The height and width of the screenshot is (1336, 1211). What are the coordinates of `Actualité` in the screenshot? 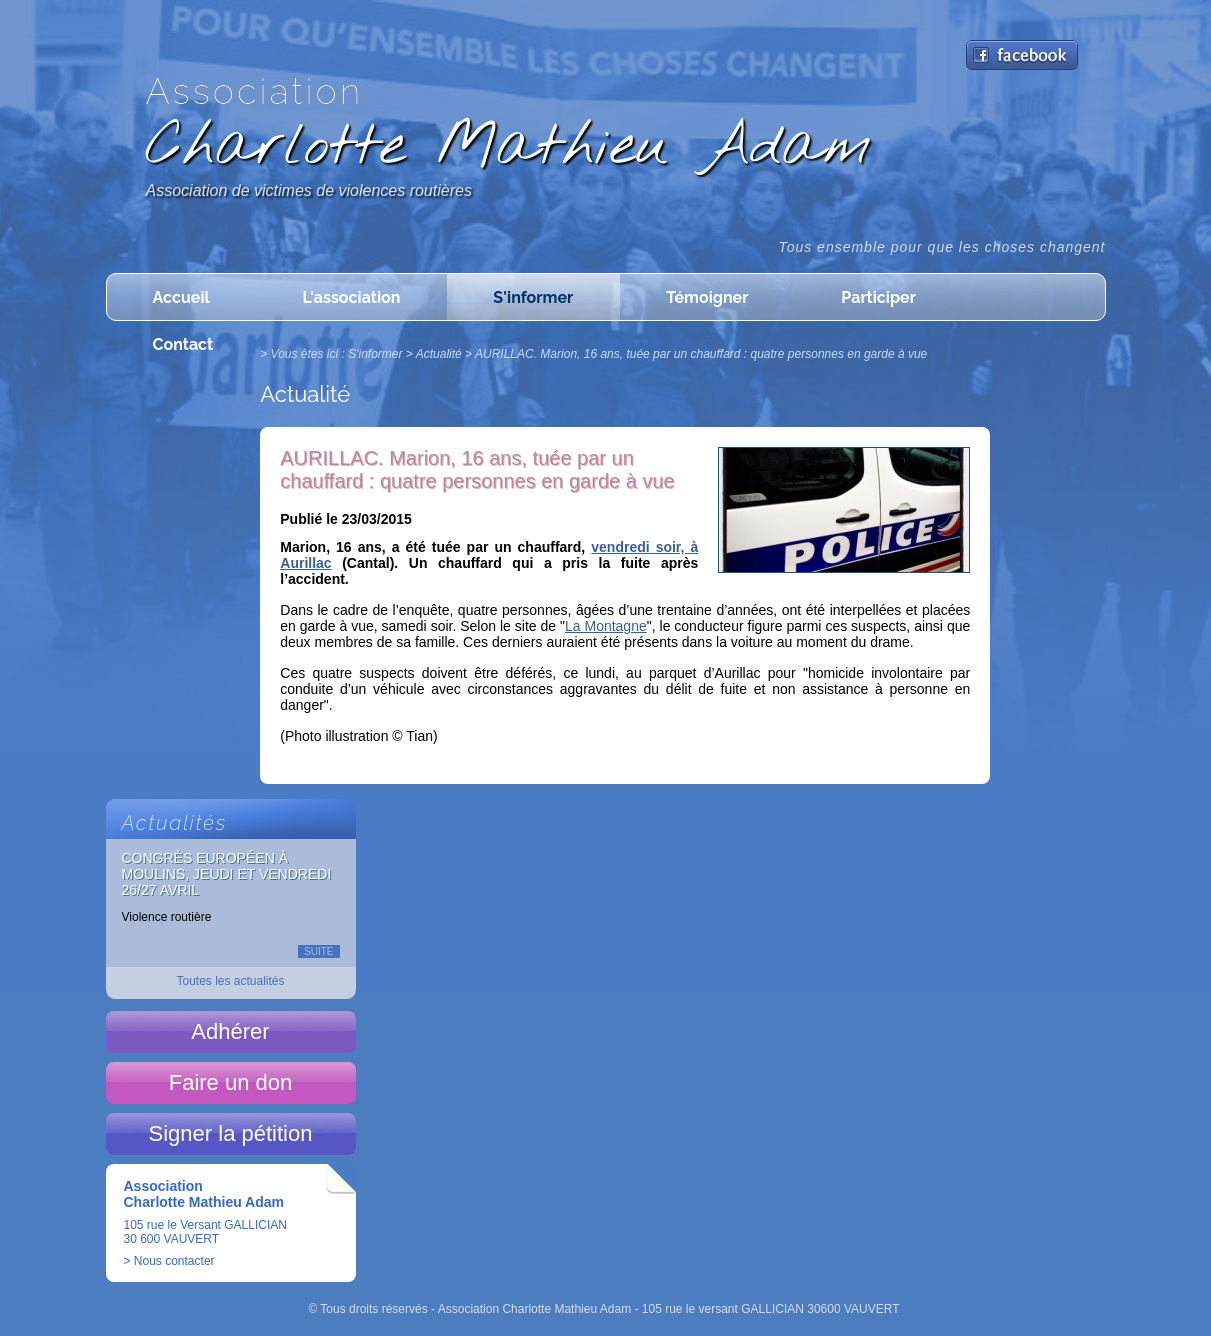 It's located at (439, 354).